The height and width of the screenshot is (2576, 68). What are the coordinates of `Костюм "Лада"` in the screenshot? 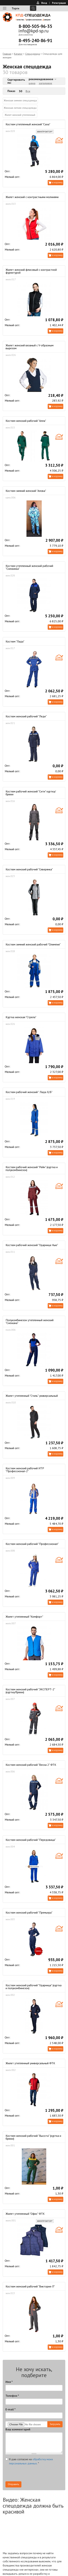 It's located at (15, 641).